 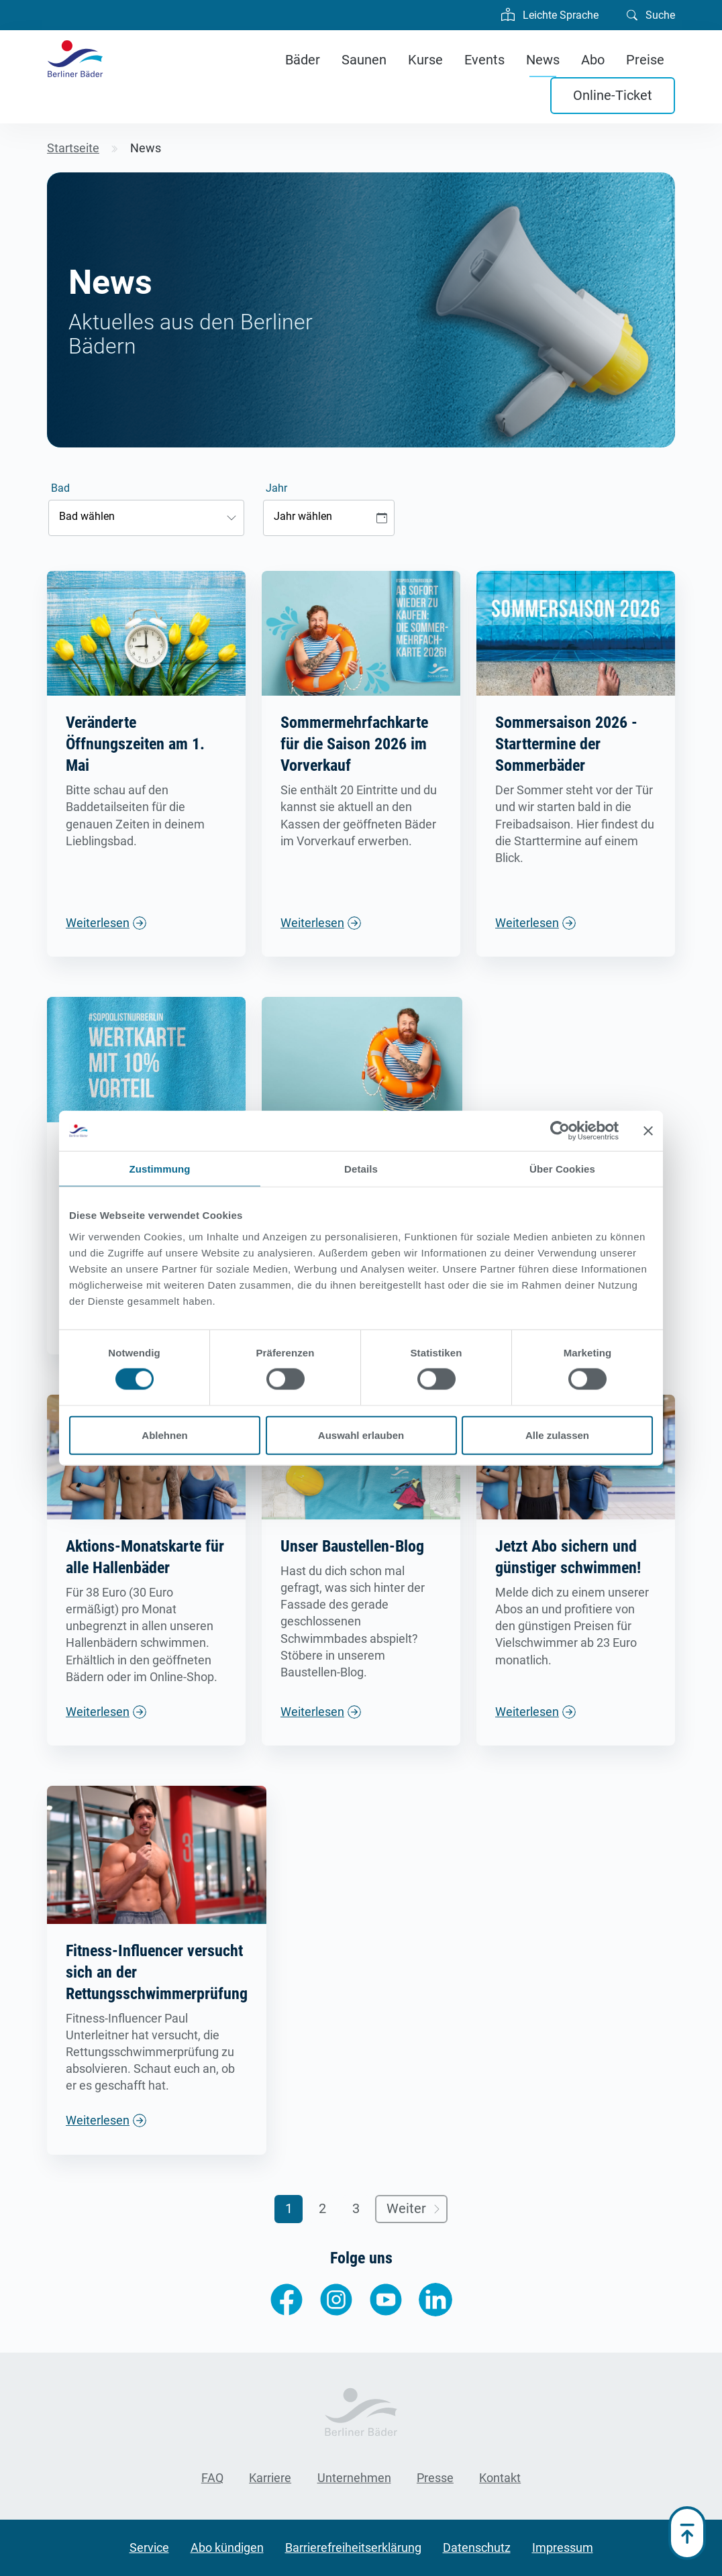 I want to click on Kontakt, so click(x=500, y=2478).